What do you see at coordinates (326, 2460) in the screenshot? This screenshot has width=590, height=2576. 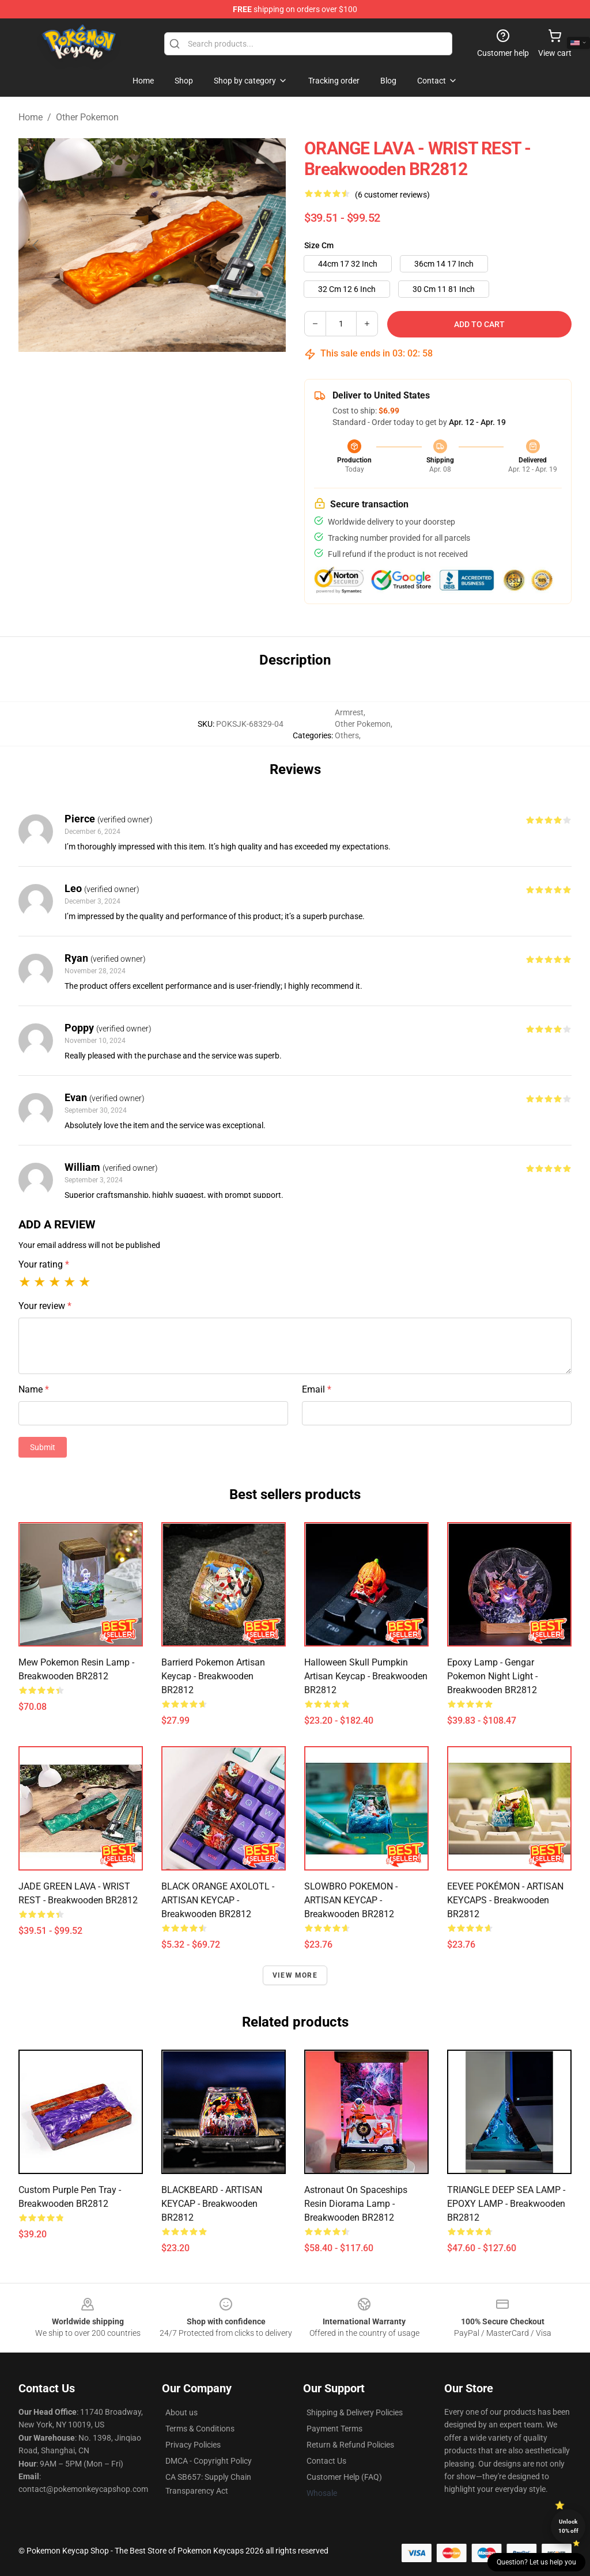 I see `Contact Us` at bounding box center [326, 2460].